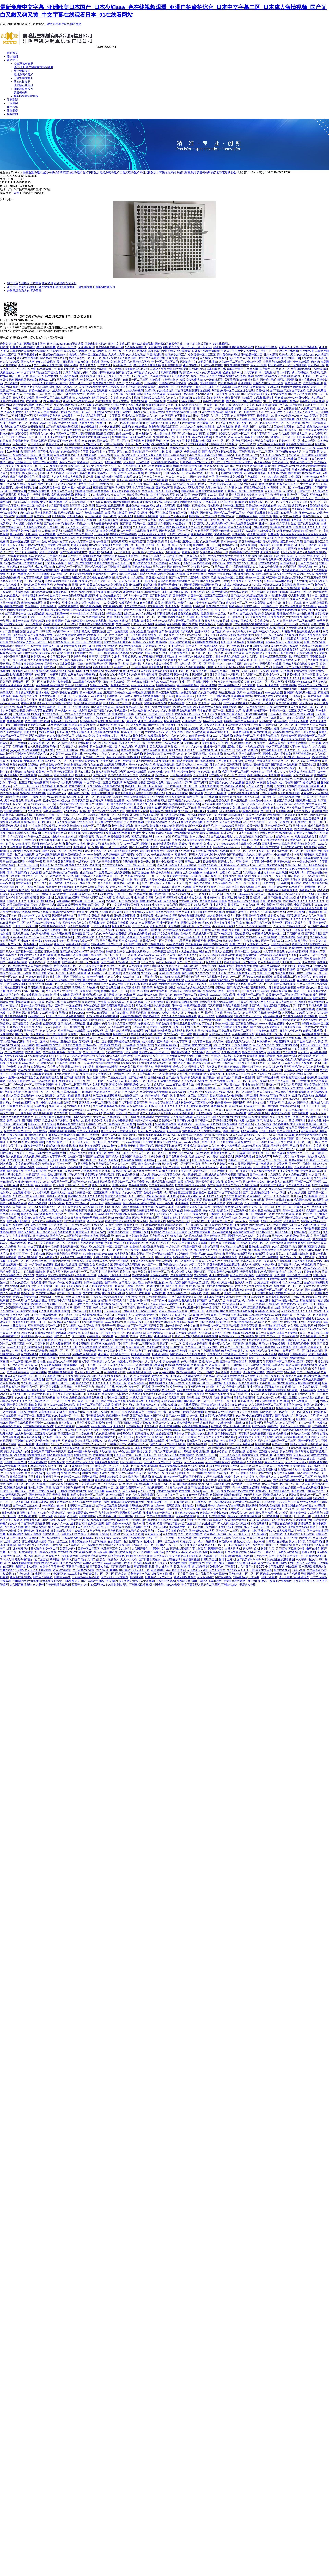  What do you see at coordinates (142, 627) in the screenshot?
I see `中文字幕一区二区人妻电影丶` at bounding box center [142, 627].